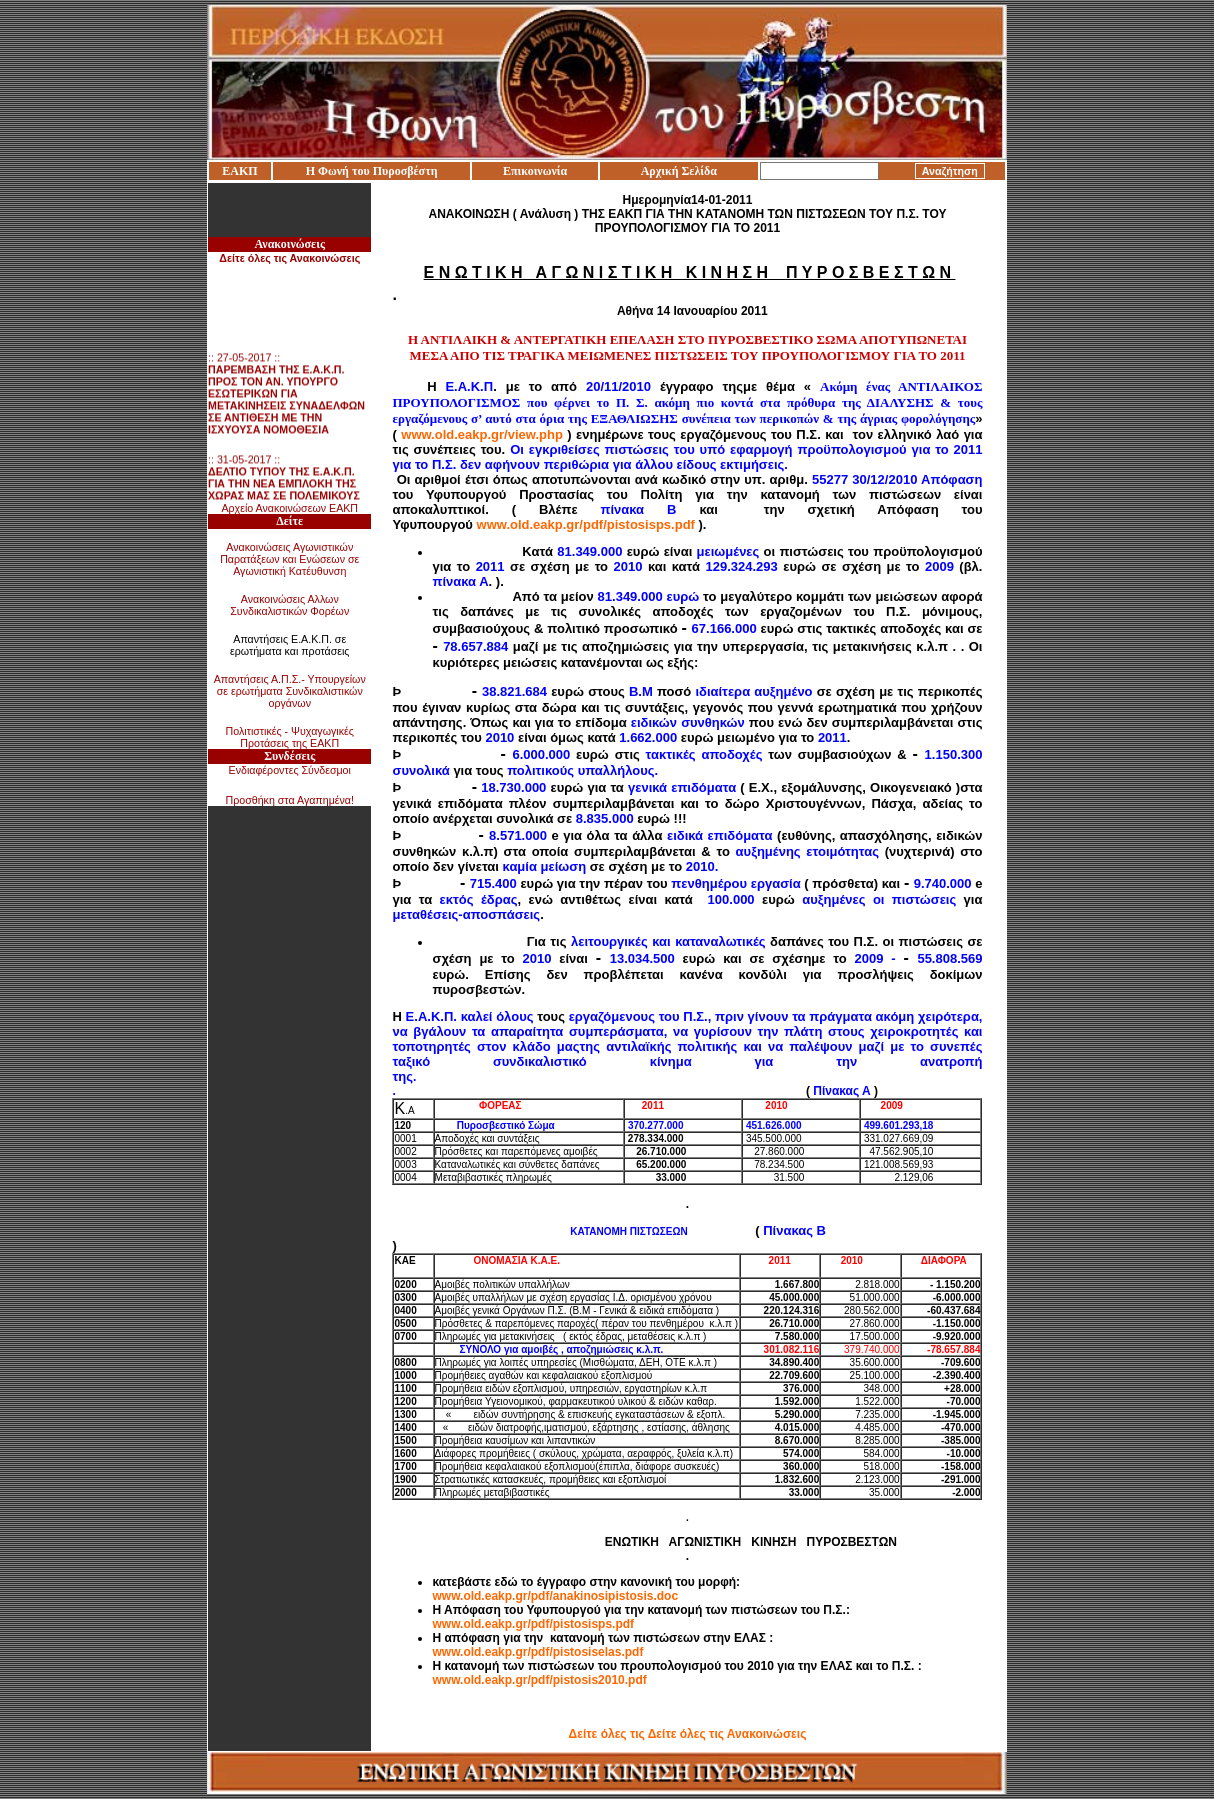 This screenshot has width=1214, height=1799. I want to click on www.old.eakp.gr/pdf/pistosiselas.pdf, so click(537, 1652).